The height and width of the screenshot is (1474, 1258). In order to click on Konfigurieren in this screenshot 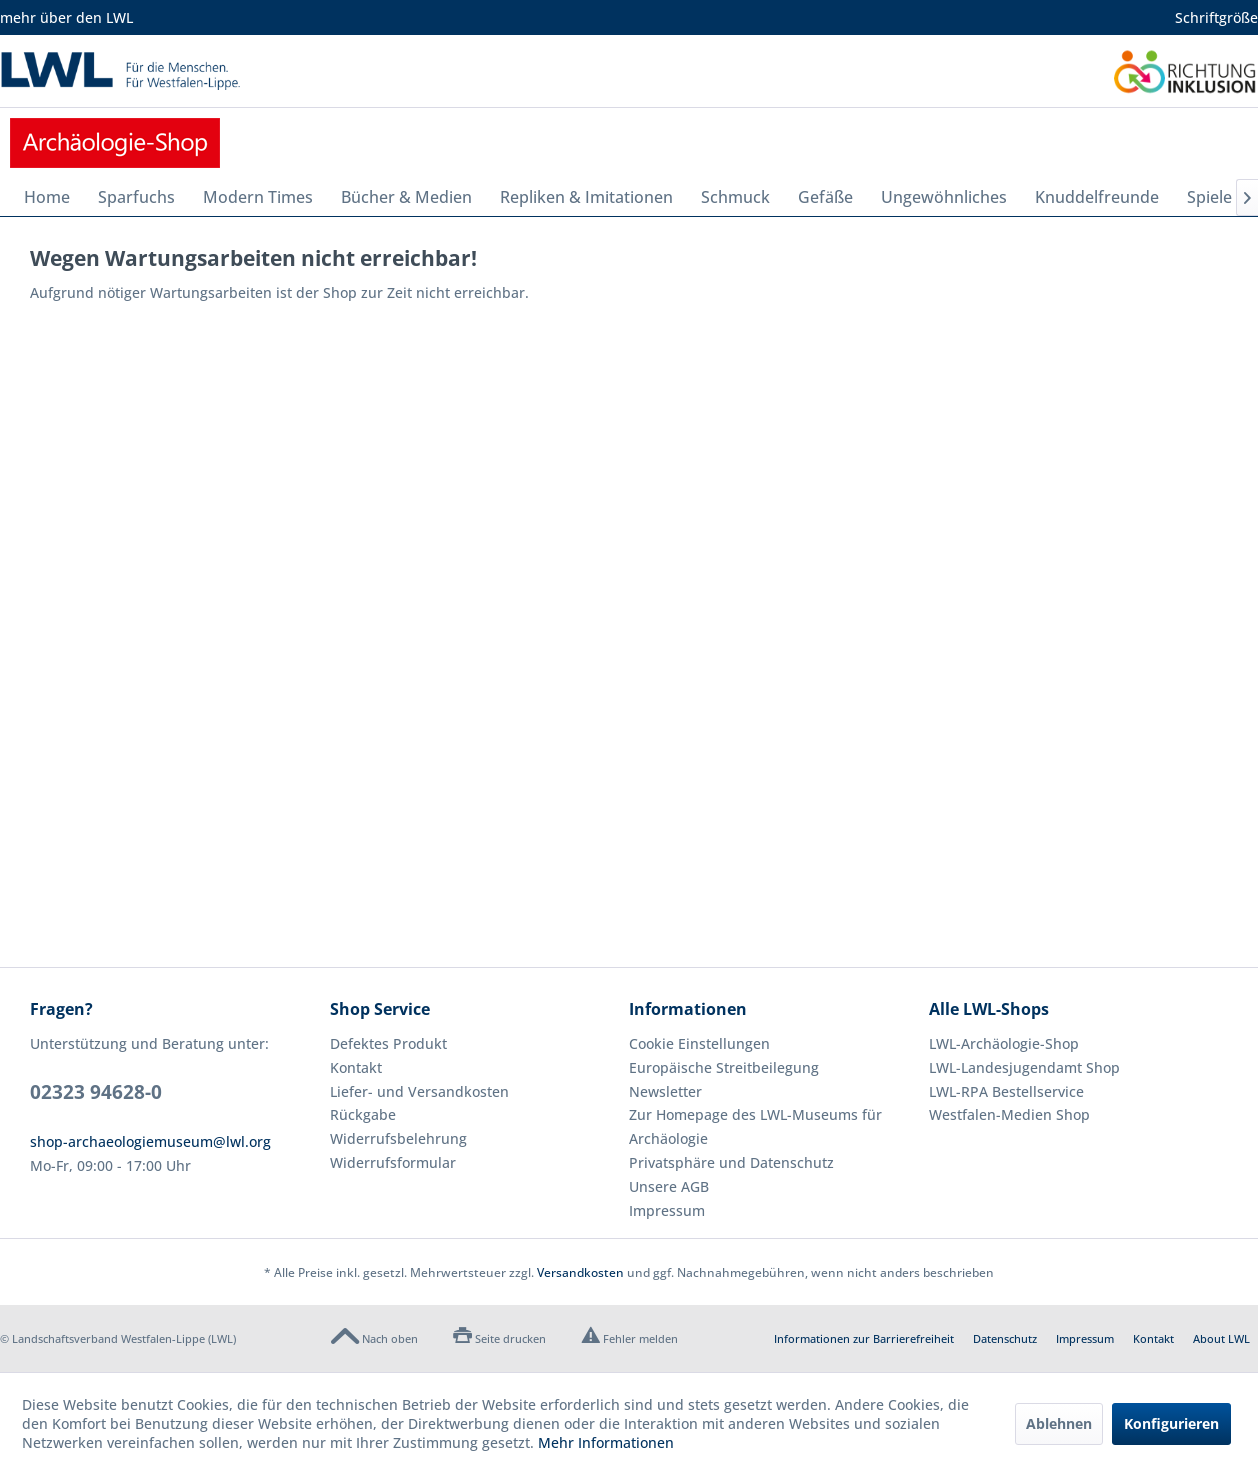, I will do `click(1171, 1423)`.